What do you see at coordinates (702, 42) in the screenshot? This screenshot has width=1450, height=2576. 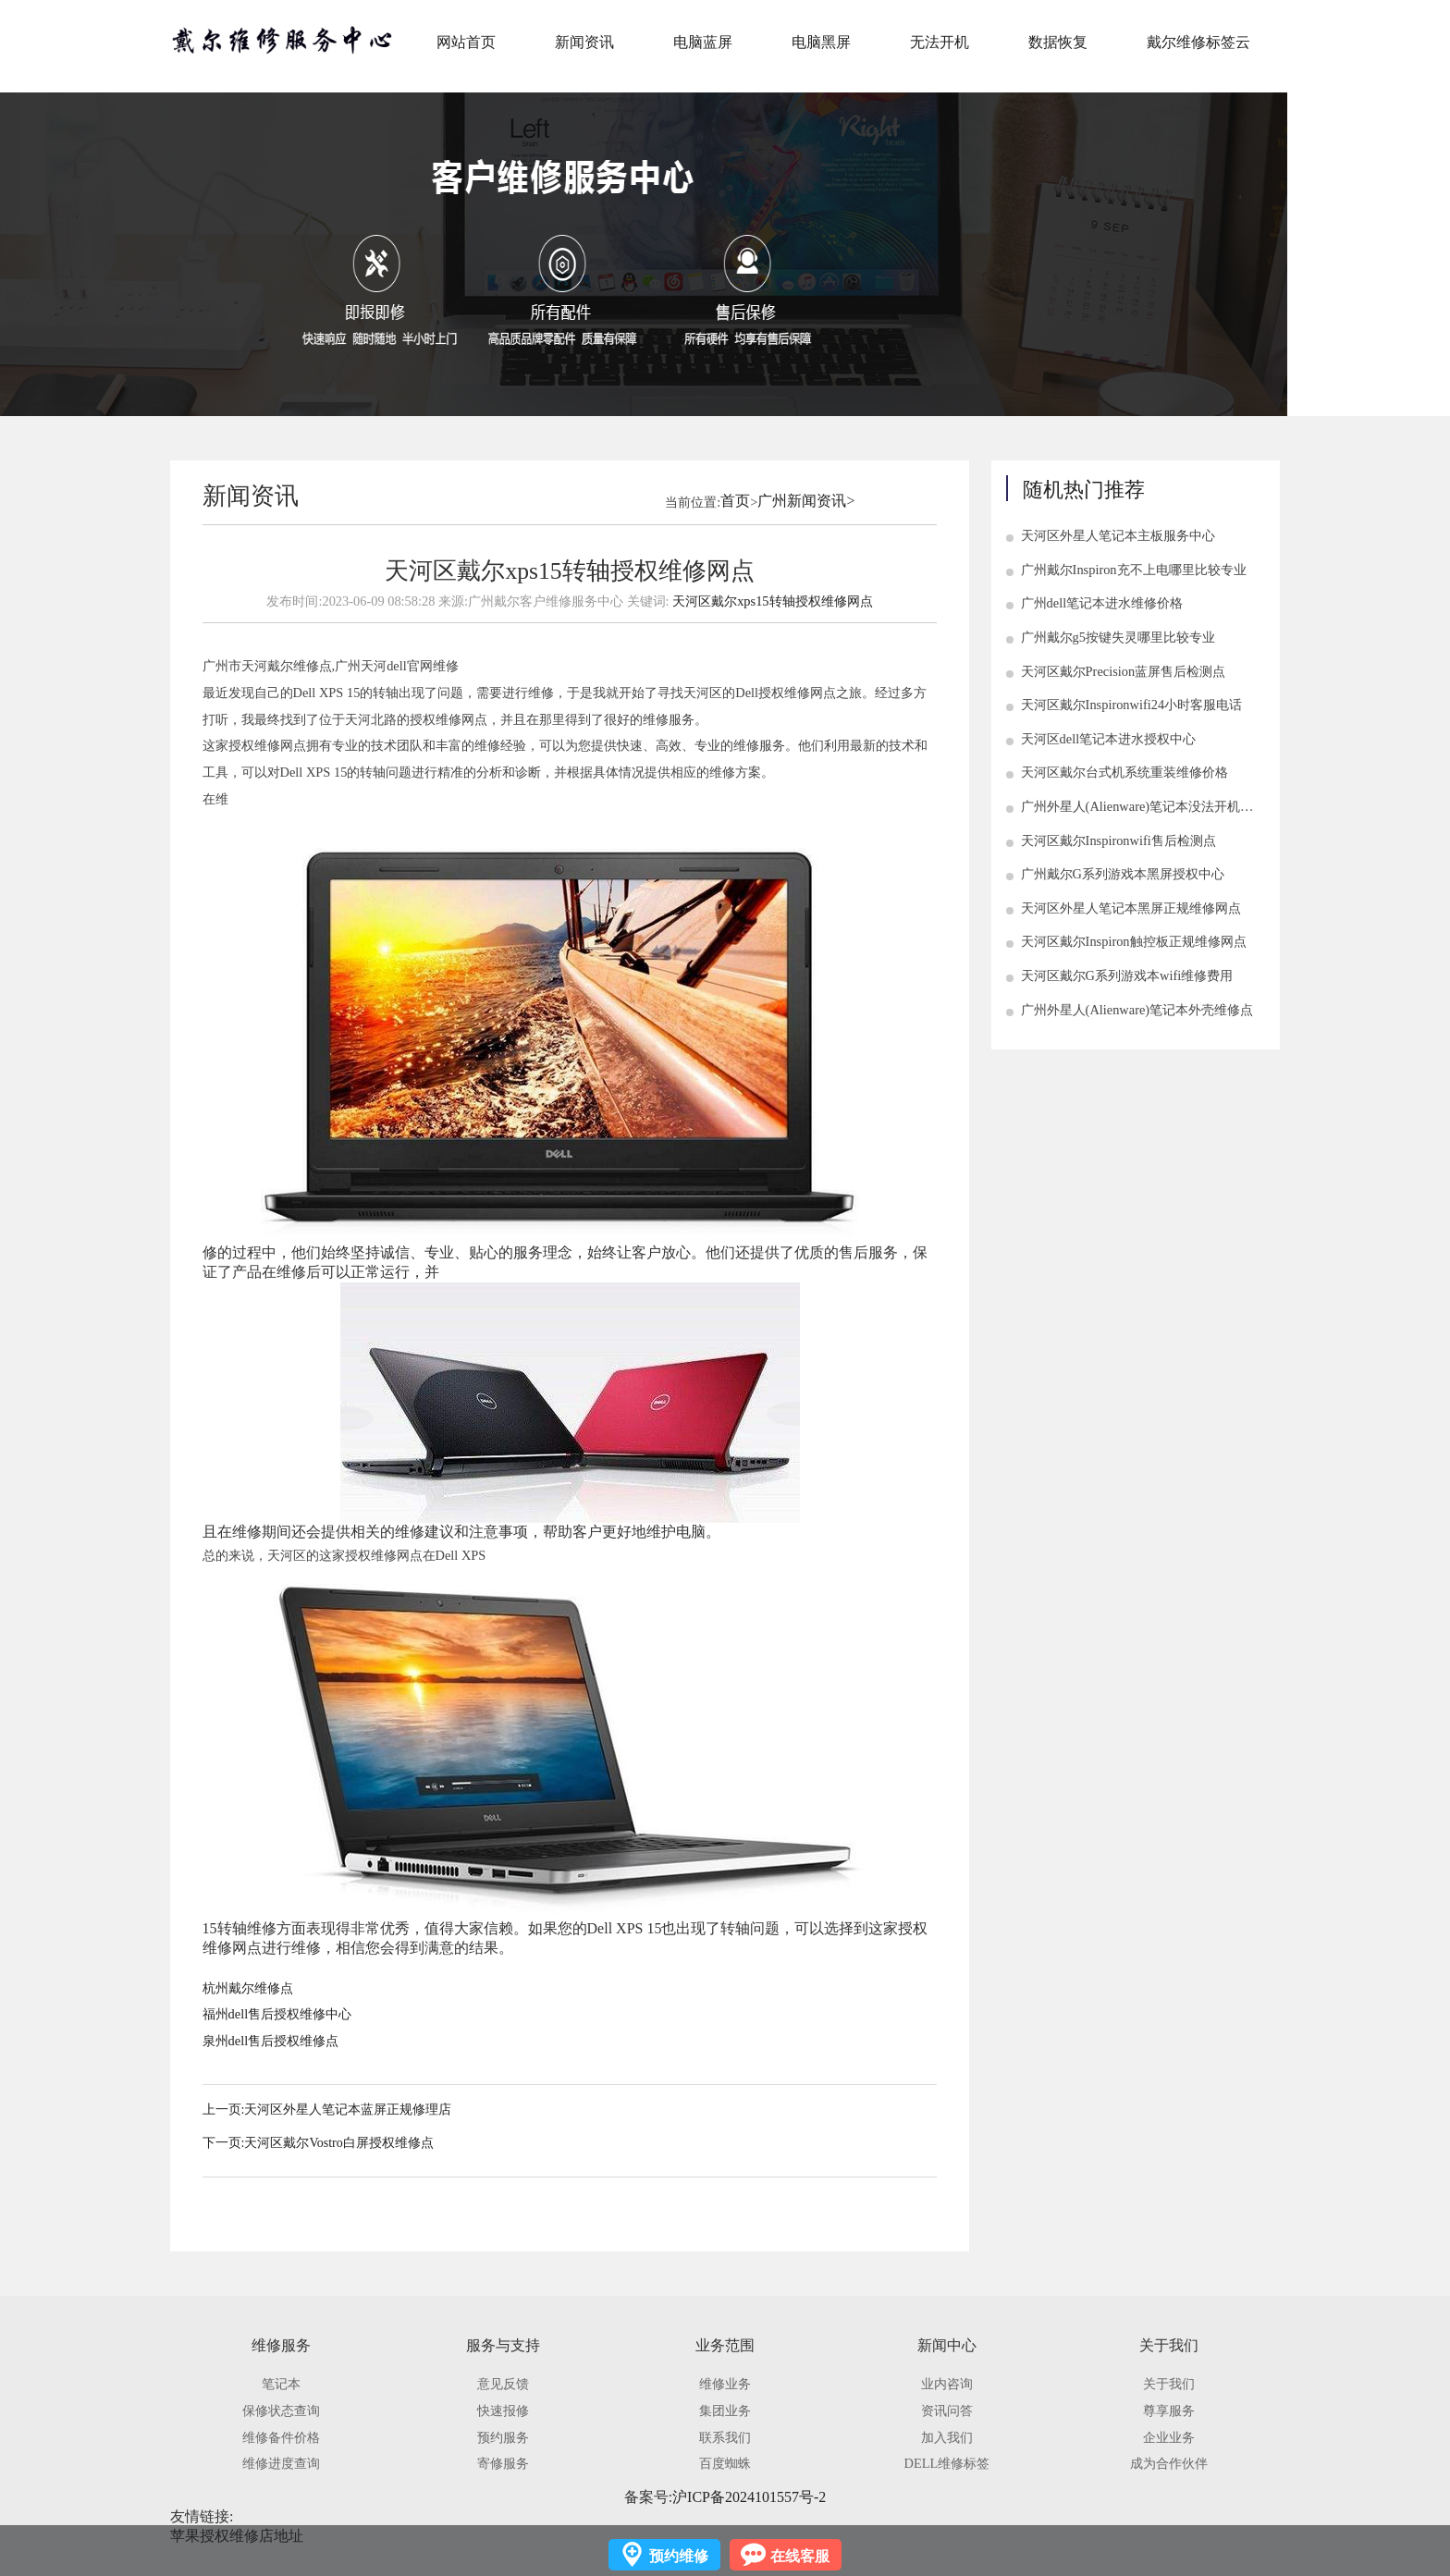 I see `电脑蓝屏` at bounding box center [702, 42].